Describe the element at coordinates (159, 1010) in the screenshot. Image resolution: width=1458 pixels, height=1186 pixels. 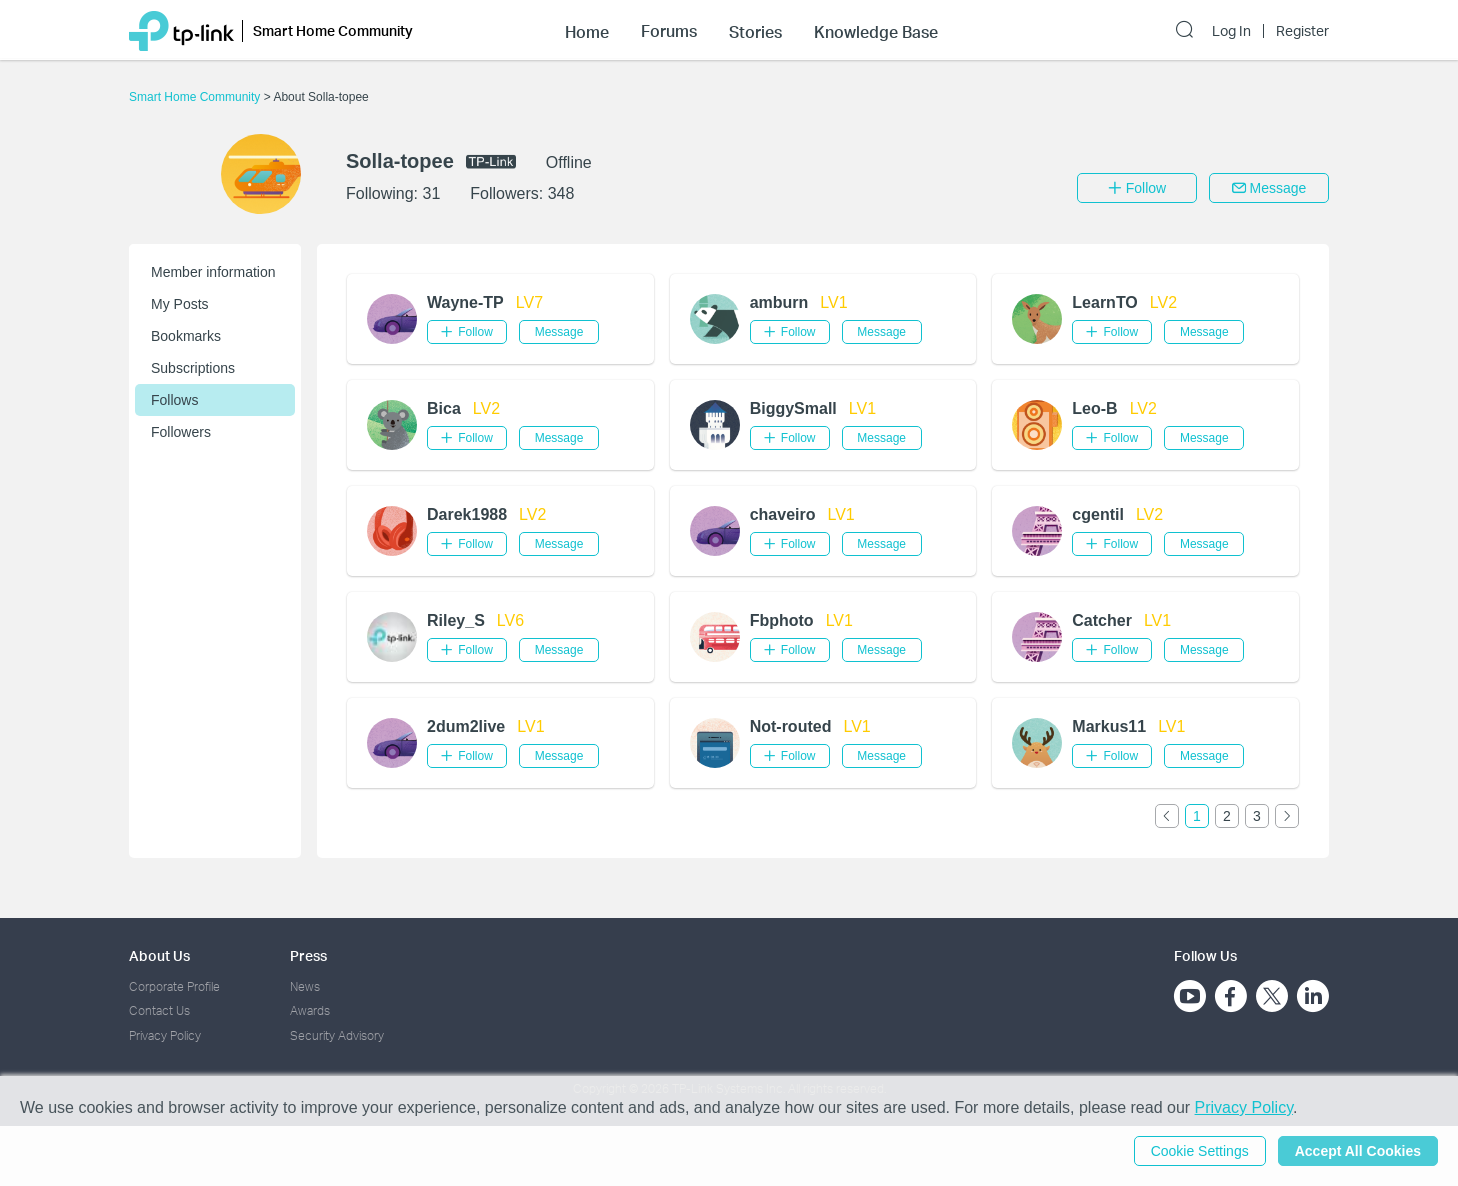
I see `Contact Us` at that location.